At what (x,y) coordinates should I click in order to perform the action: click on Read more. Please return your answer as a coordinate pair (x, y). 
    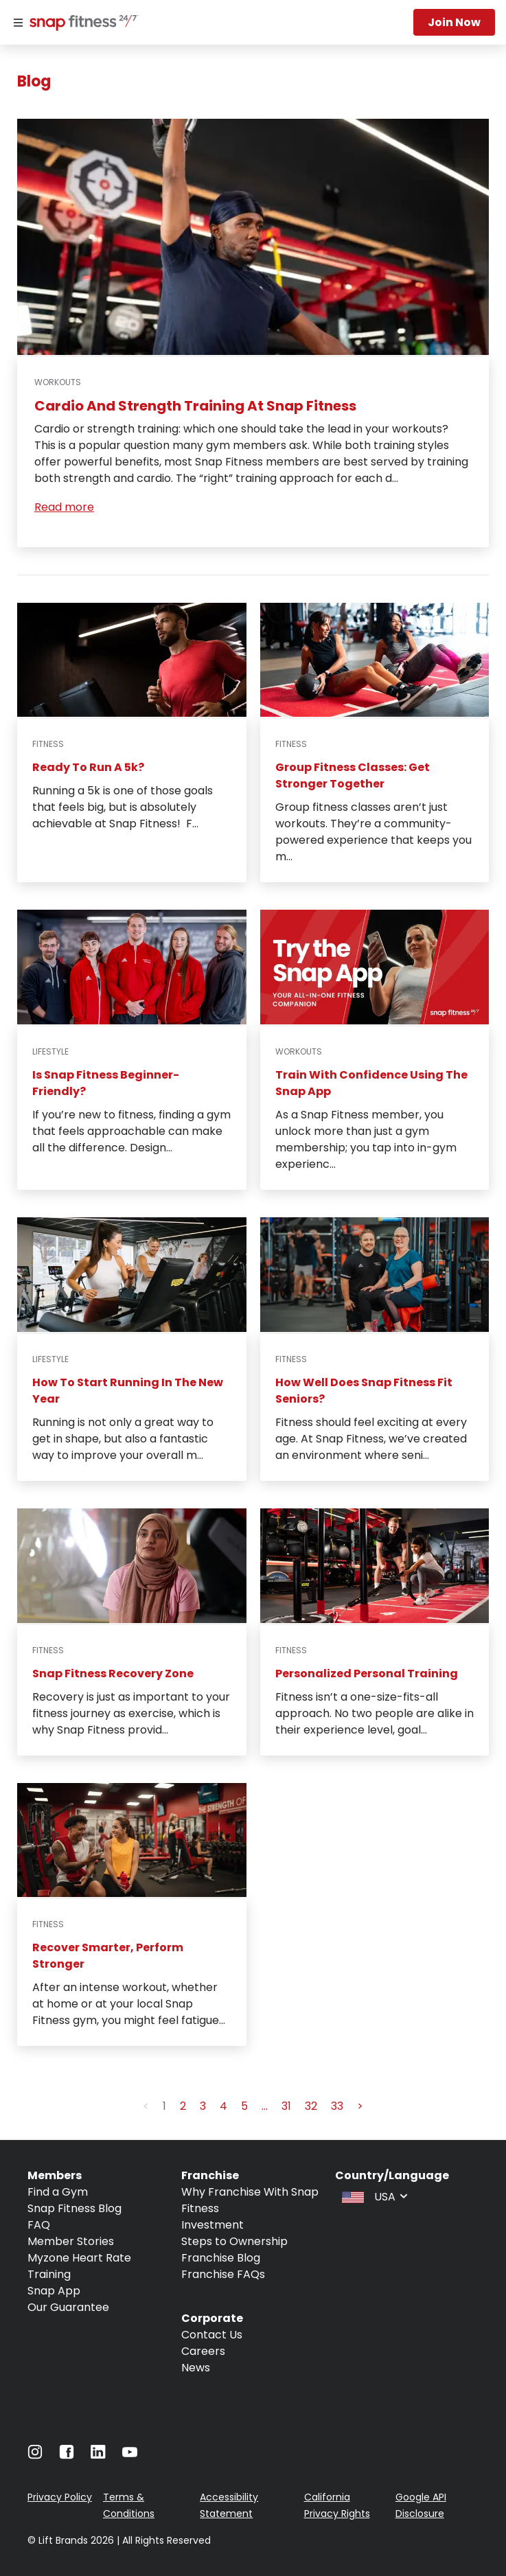
    Looking at the image, I should click on (64, 507).